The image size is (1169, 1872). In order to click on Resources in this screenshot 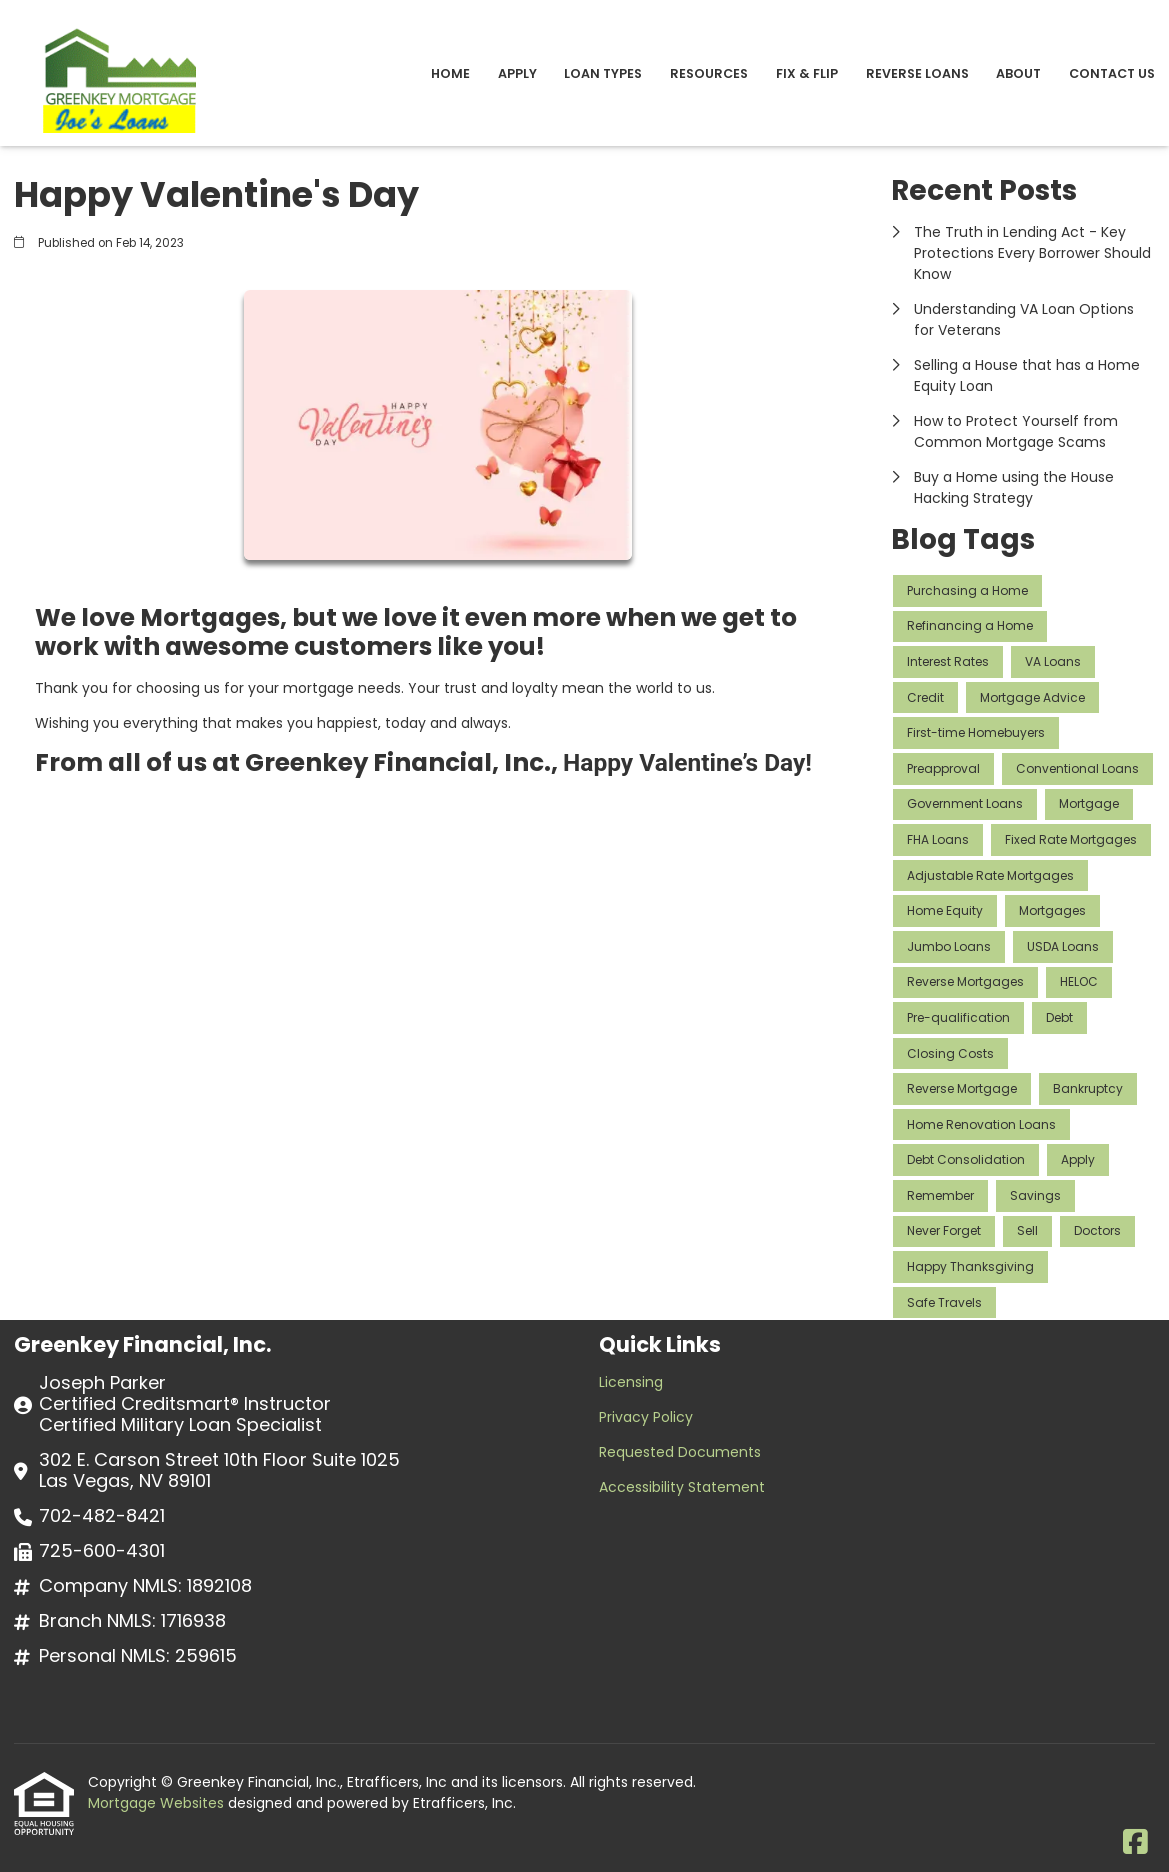, I will do `click(709, 73)`.